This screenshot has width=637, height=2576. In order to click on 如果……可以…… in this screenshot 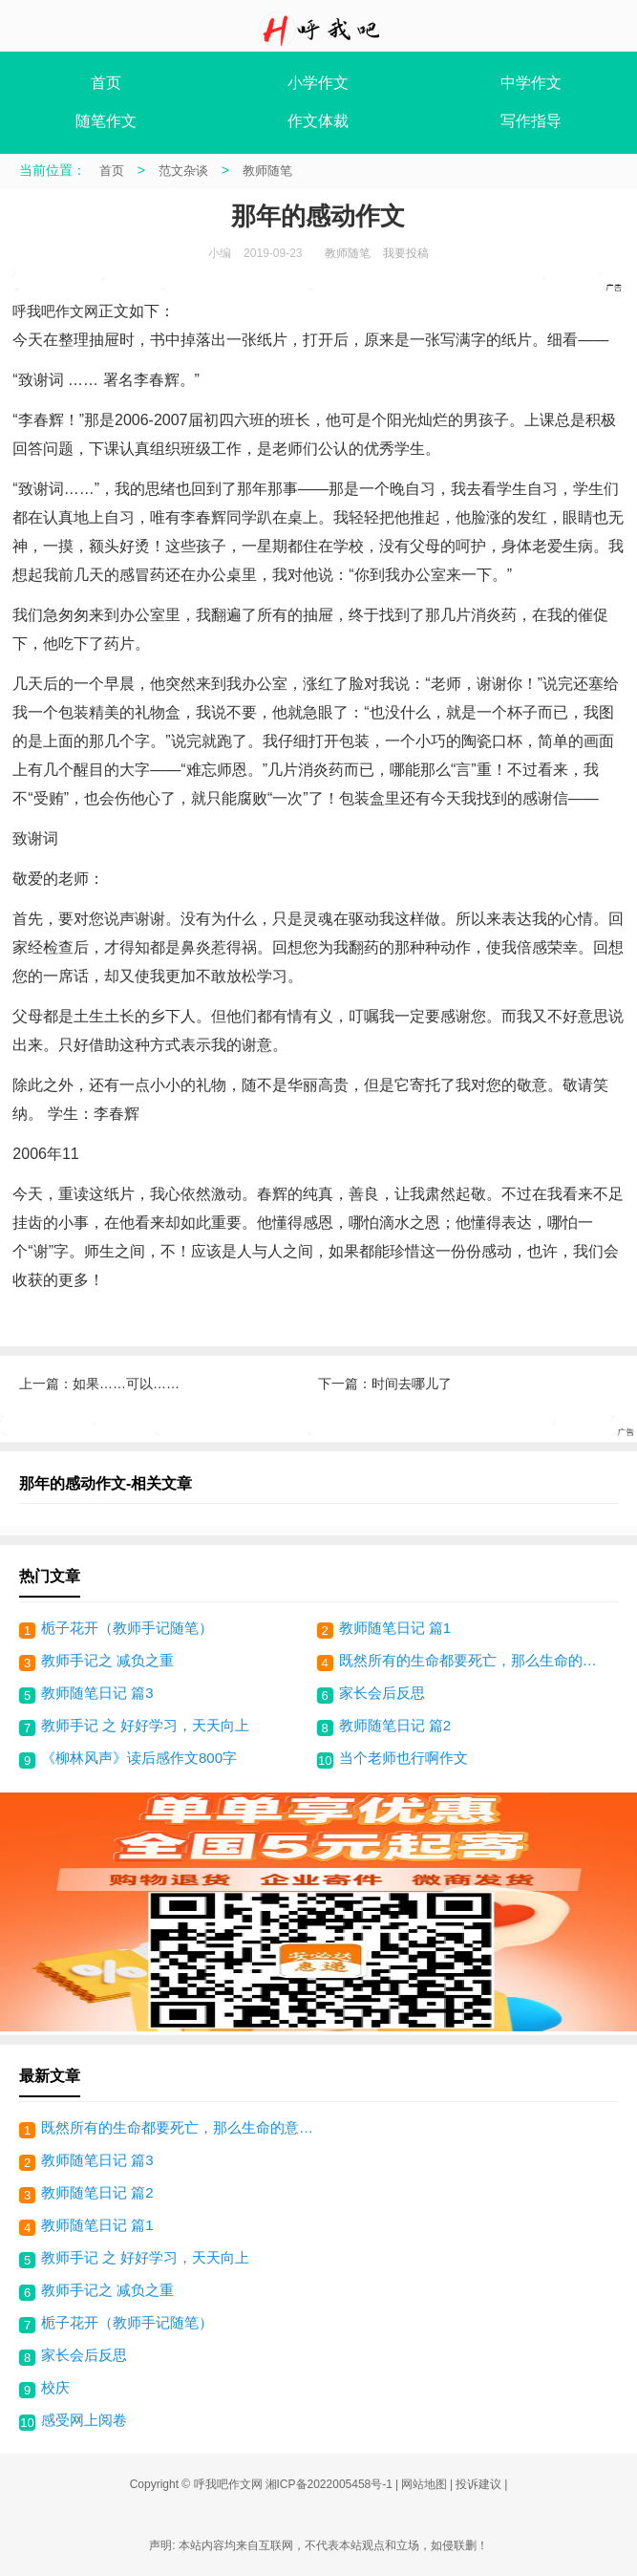, I will do `click(126, 1383)`.